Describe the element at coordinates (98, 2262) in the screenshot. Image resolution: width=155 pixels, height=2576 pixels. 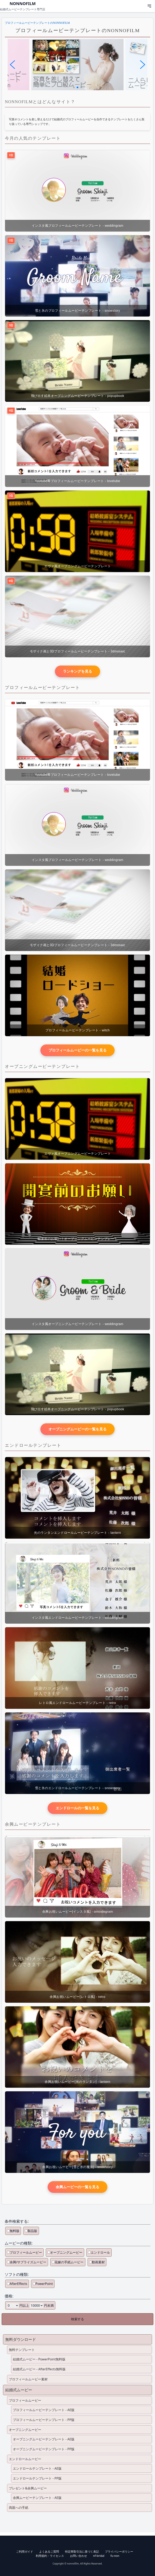
I see `動画素材` at that location.